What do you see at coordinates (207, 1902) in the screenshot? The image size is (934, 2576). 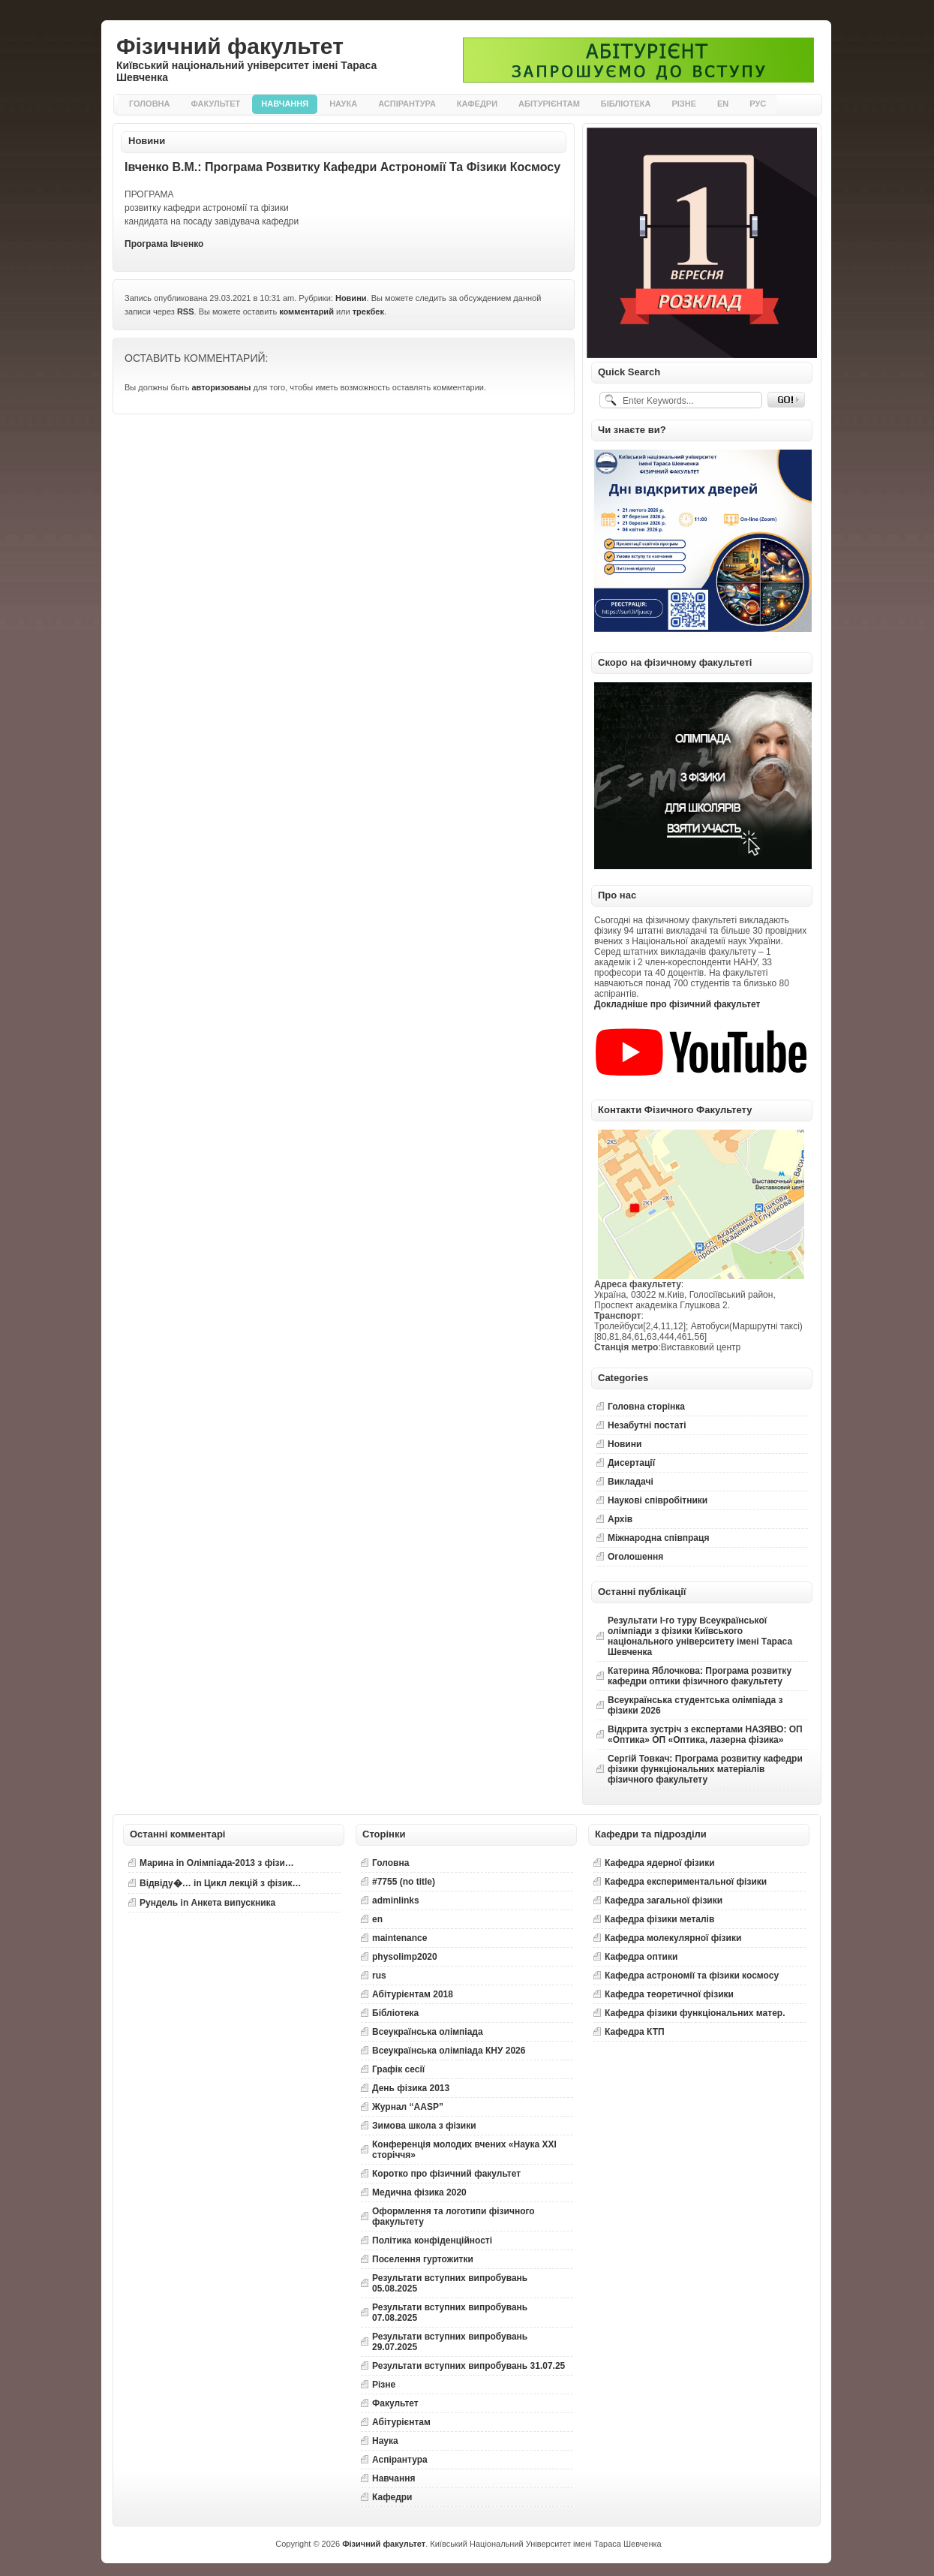 I see `in Анкета випускника` at bounding box center [207, 1902].